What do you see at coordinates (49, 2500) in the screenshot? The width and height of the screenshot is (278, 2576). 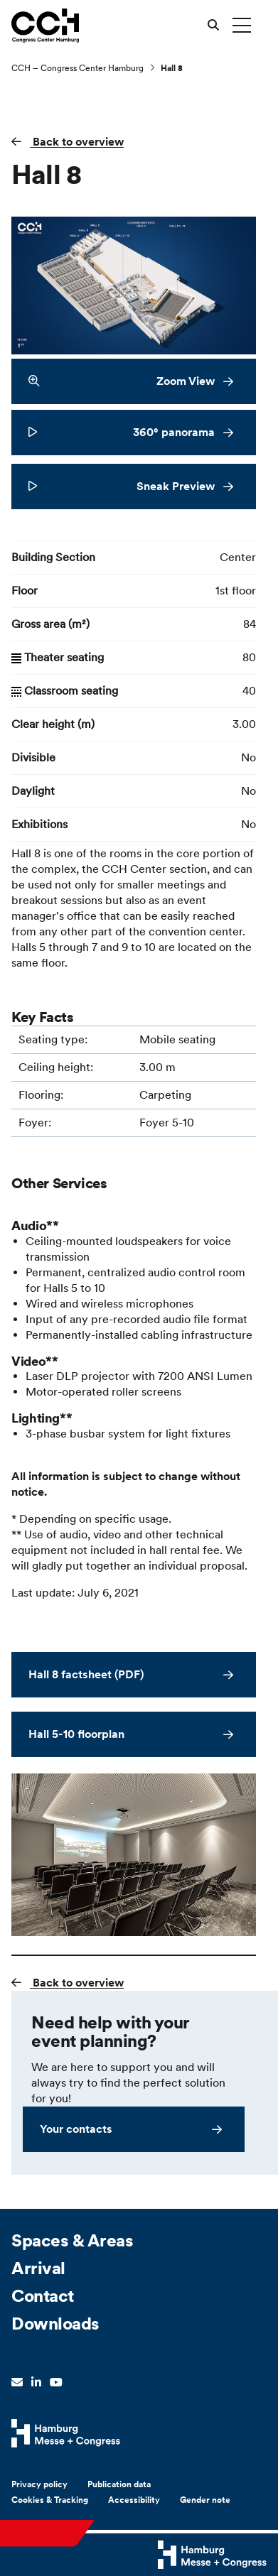 I see `Cookies & Tracking` at bounding box center [49, 2500].